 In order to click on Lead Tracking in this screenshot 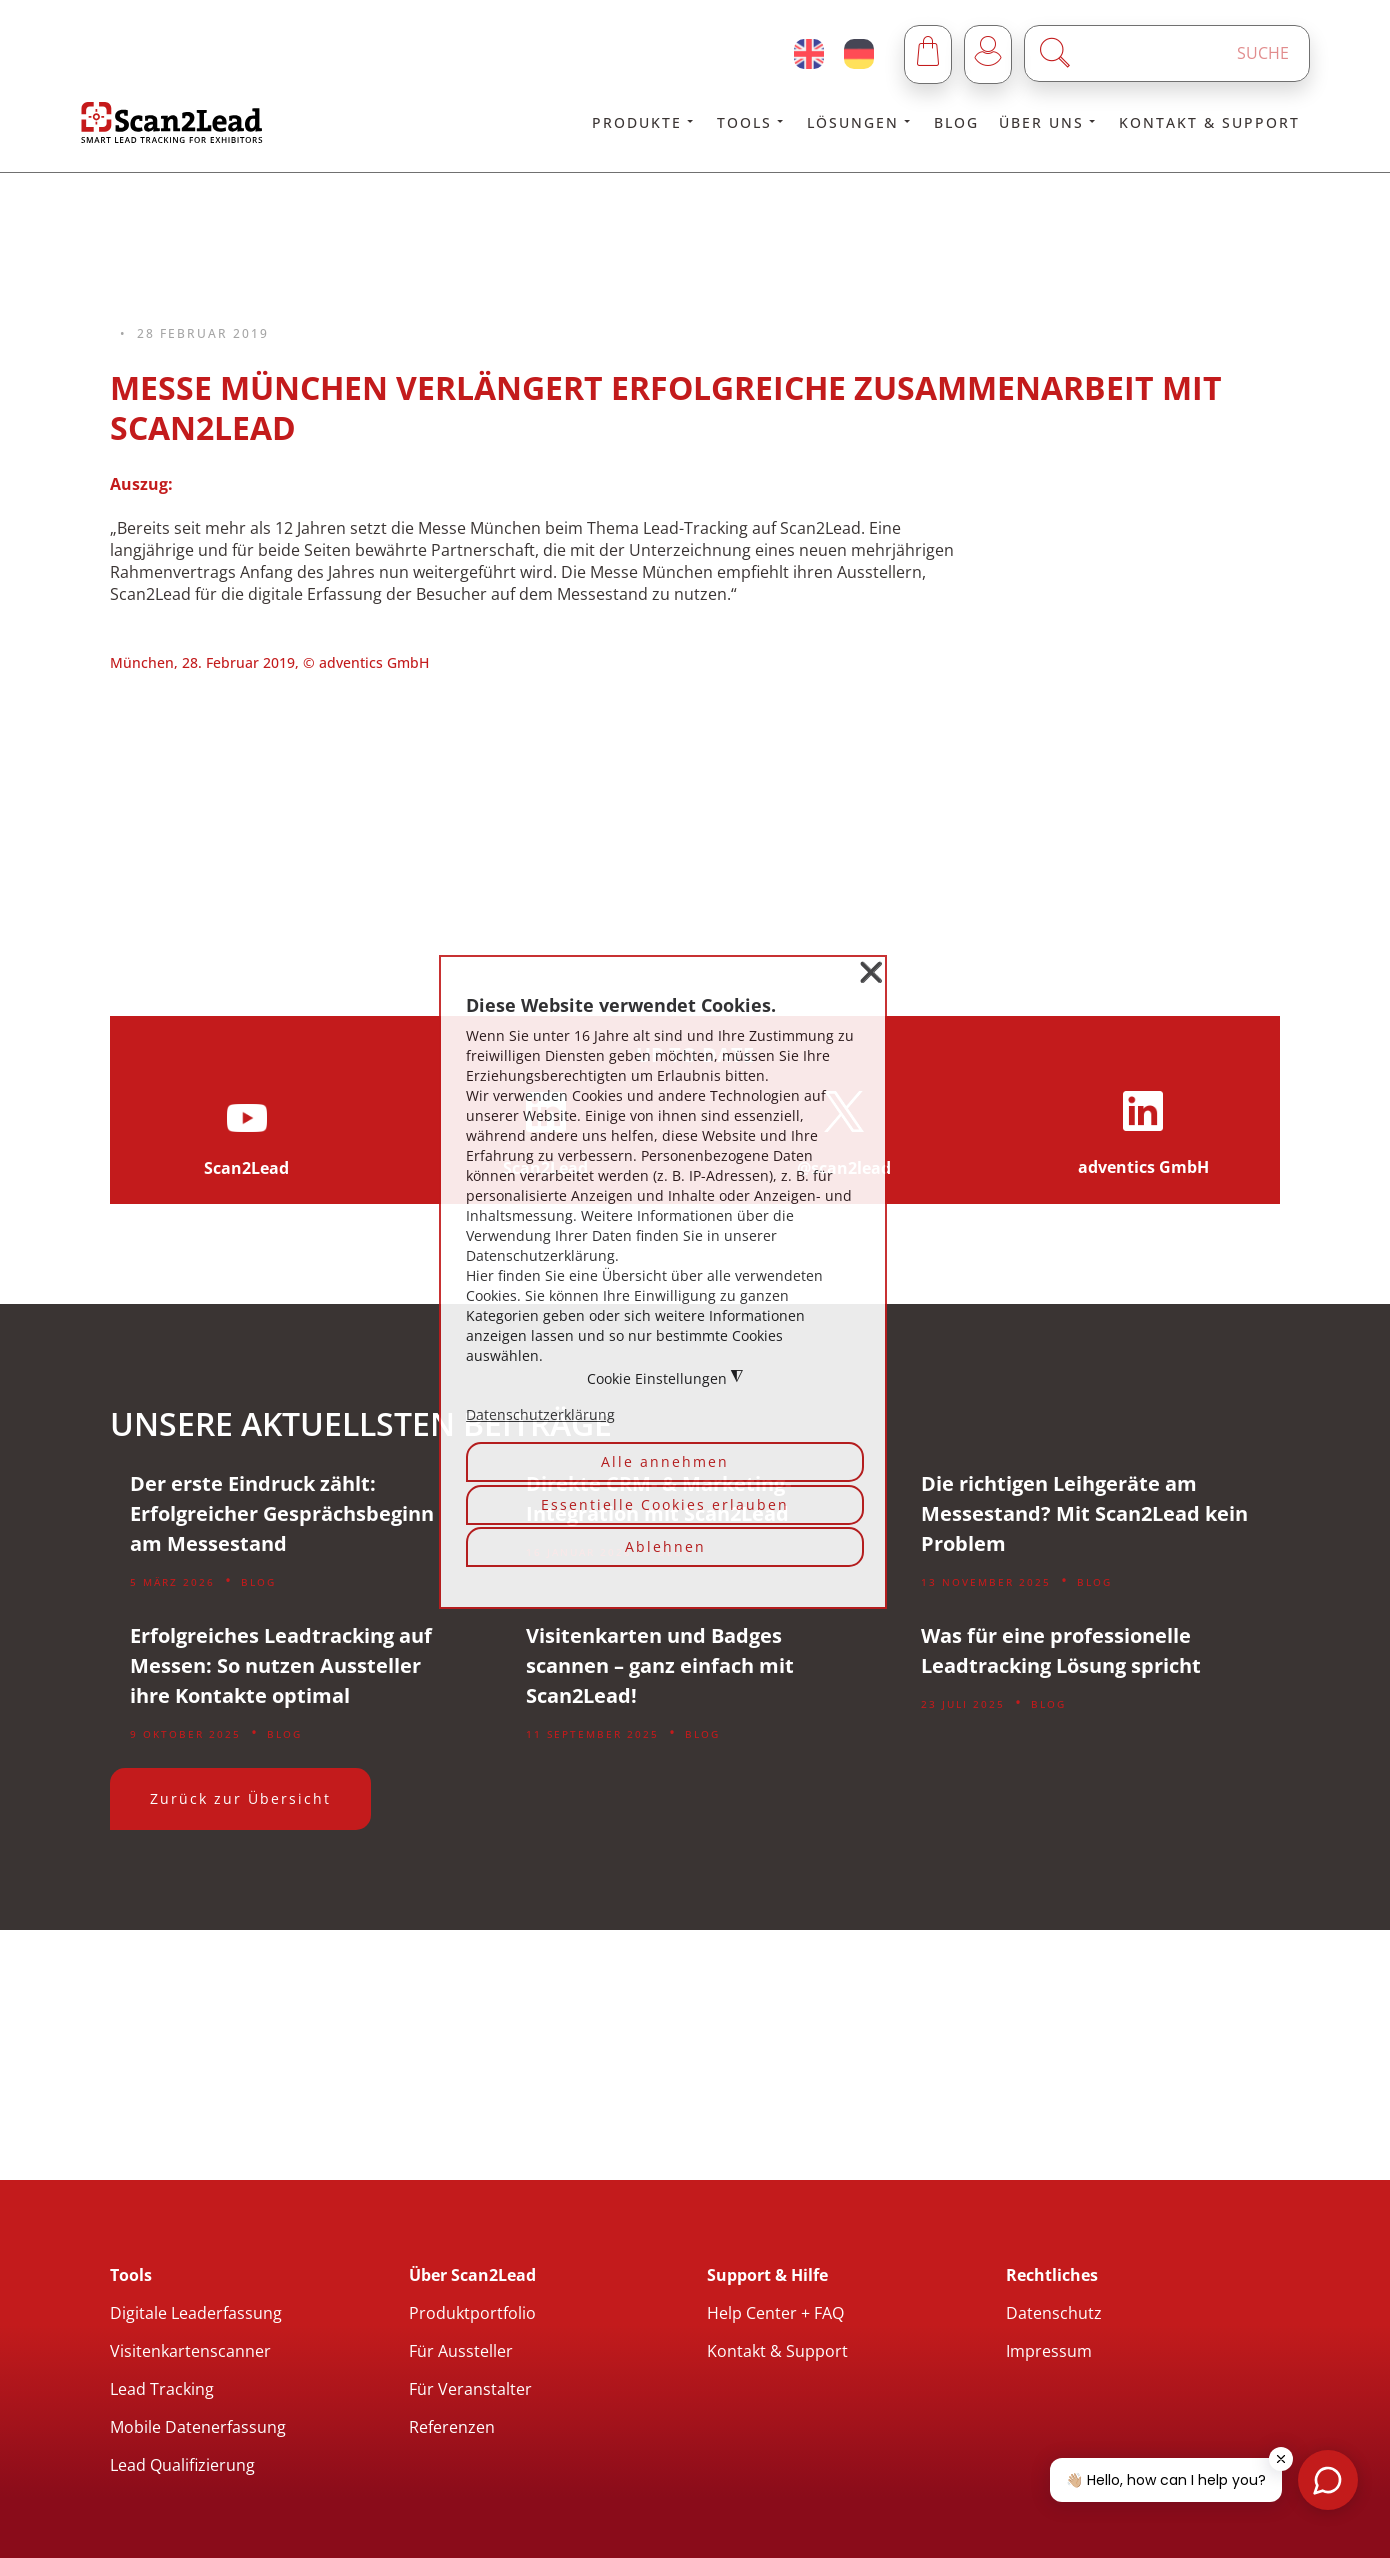, I will do `click(162, 2389)`.